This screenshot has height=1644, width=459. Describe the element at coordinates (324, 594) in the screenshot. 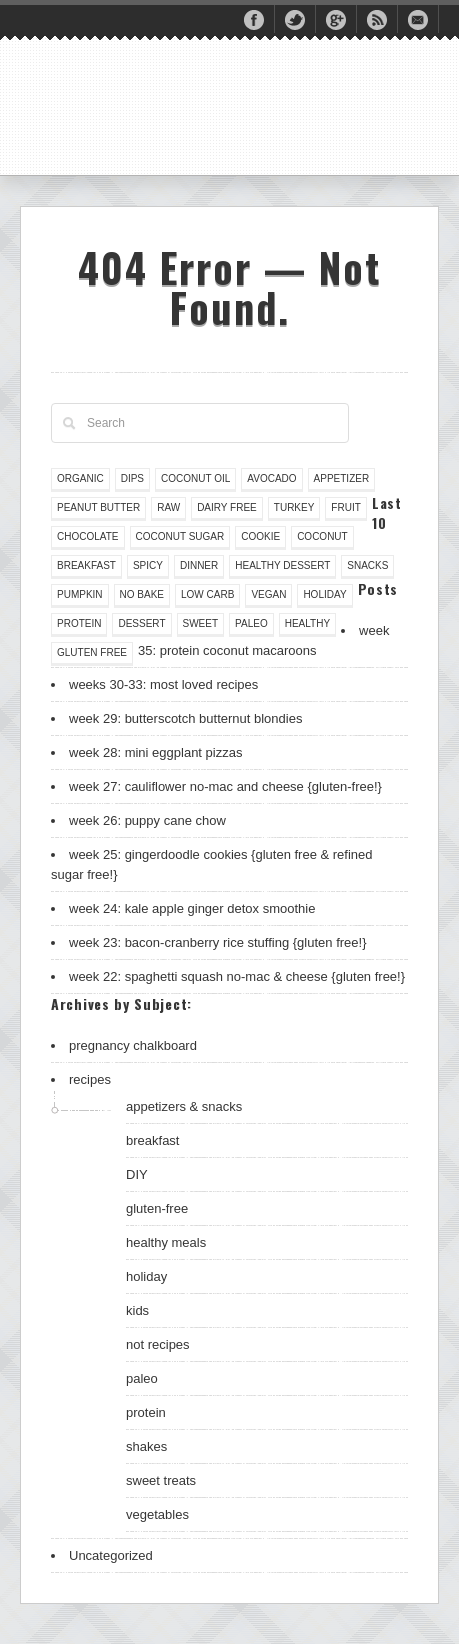

I see `holiday` at that location.